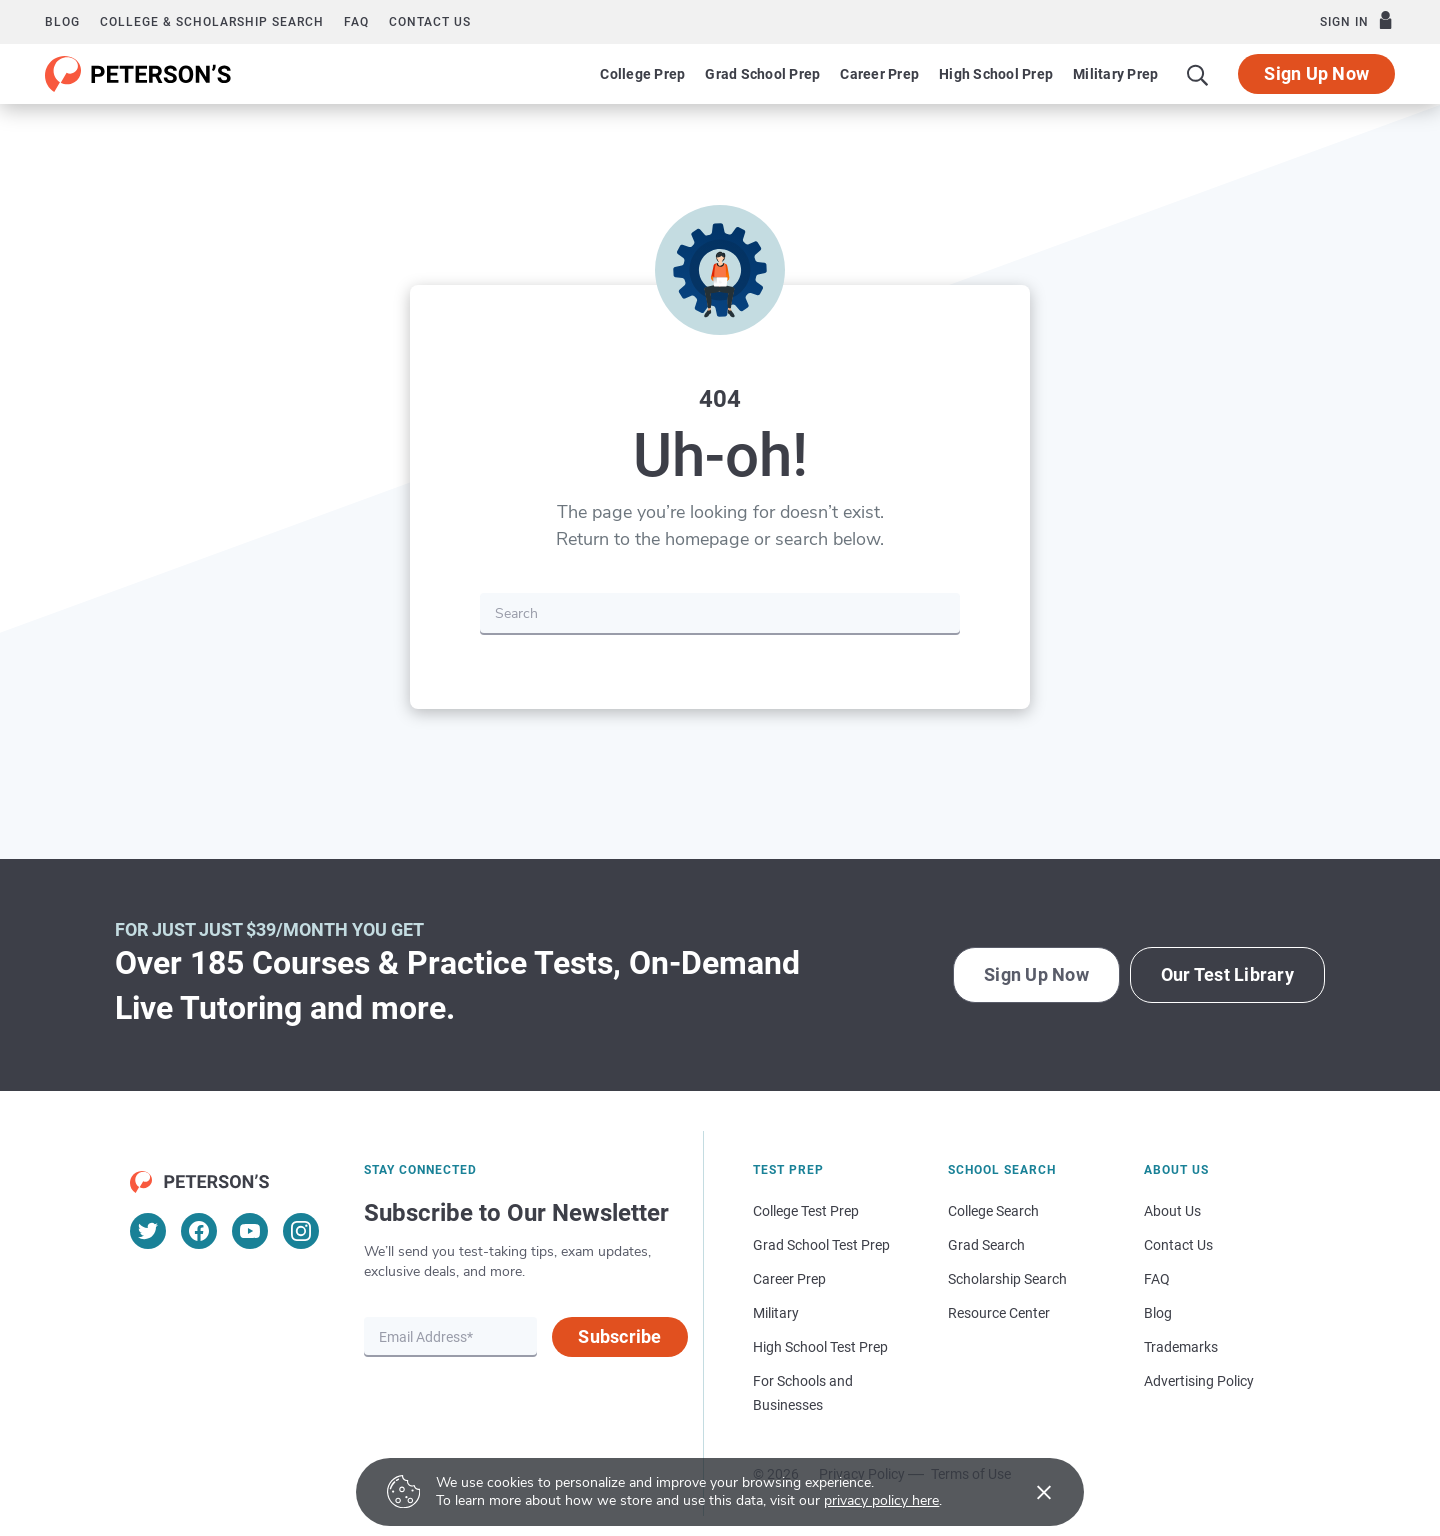  What do you see at coordinates (430, 22) in the screenshot?
I see `Contact us` at bounding box center [430, 22].